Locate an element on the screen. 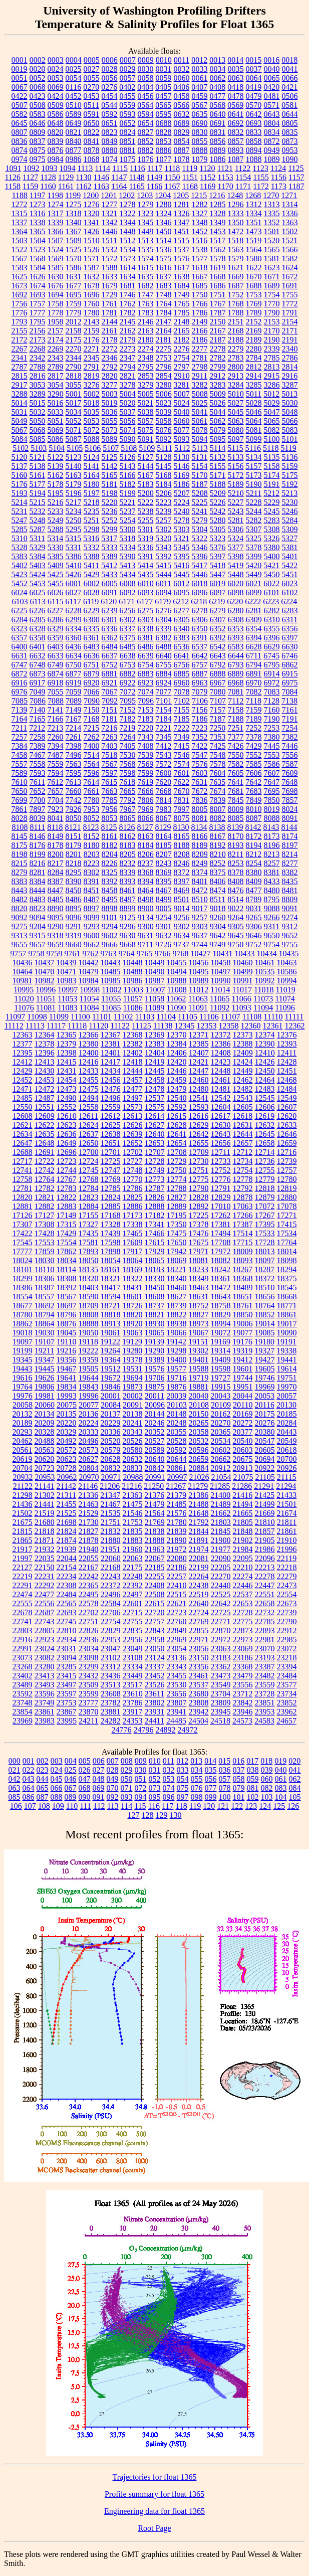  21662 is located at coordinates (221, 1513).